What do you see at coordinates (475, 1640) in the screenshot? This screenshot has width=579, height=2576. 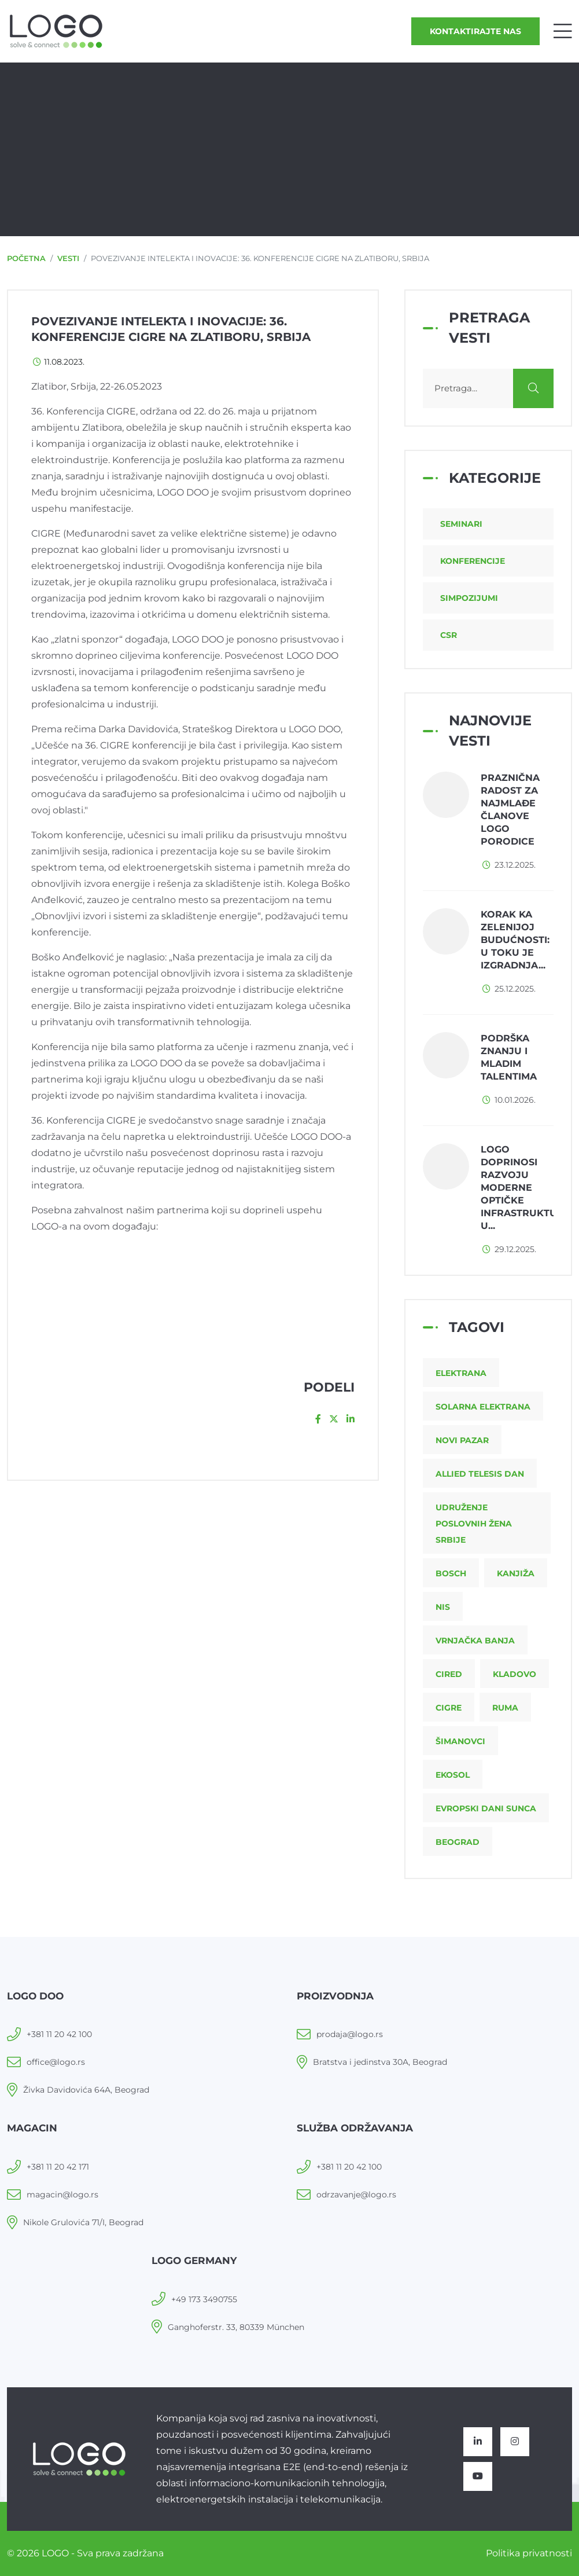 I see `Vrnjačka Banja` at bounding box center [475, 1640].